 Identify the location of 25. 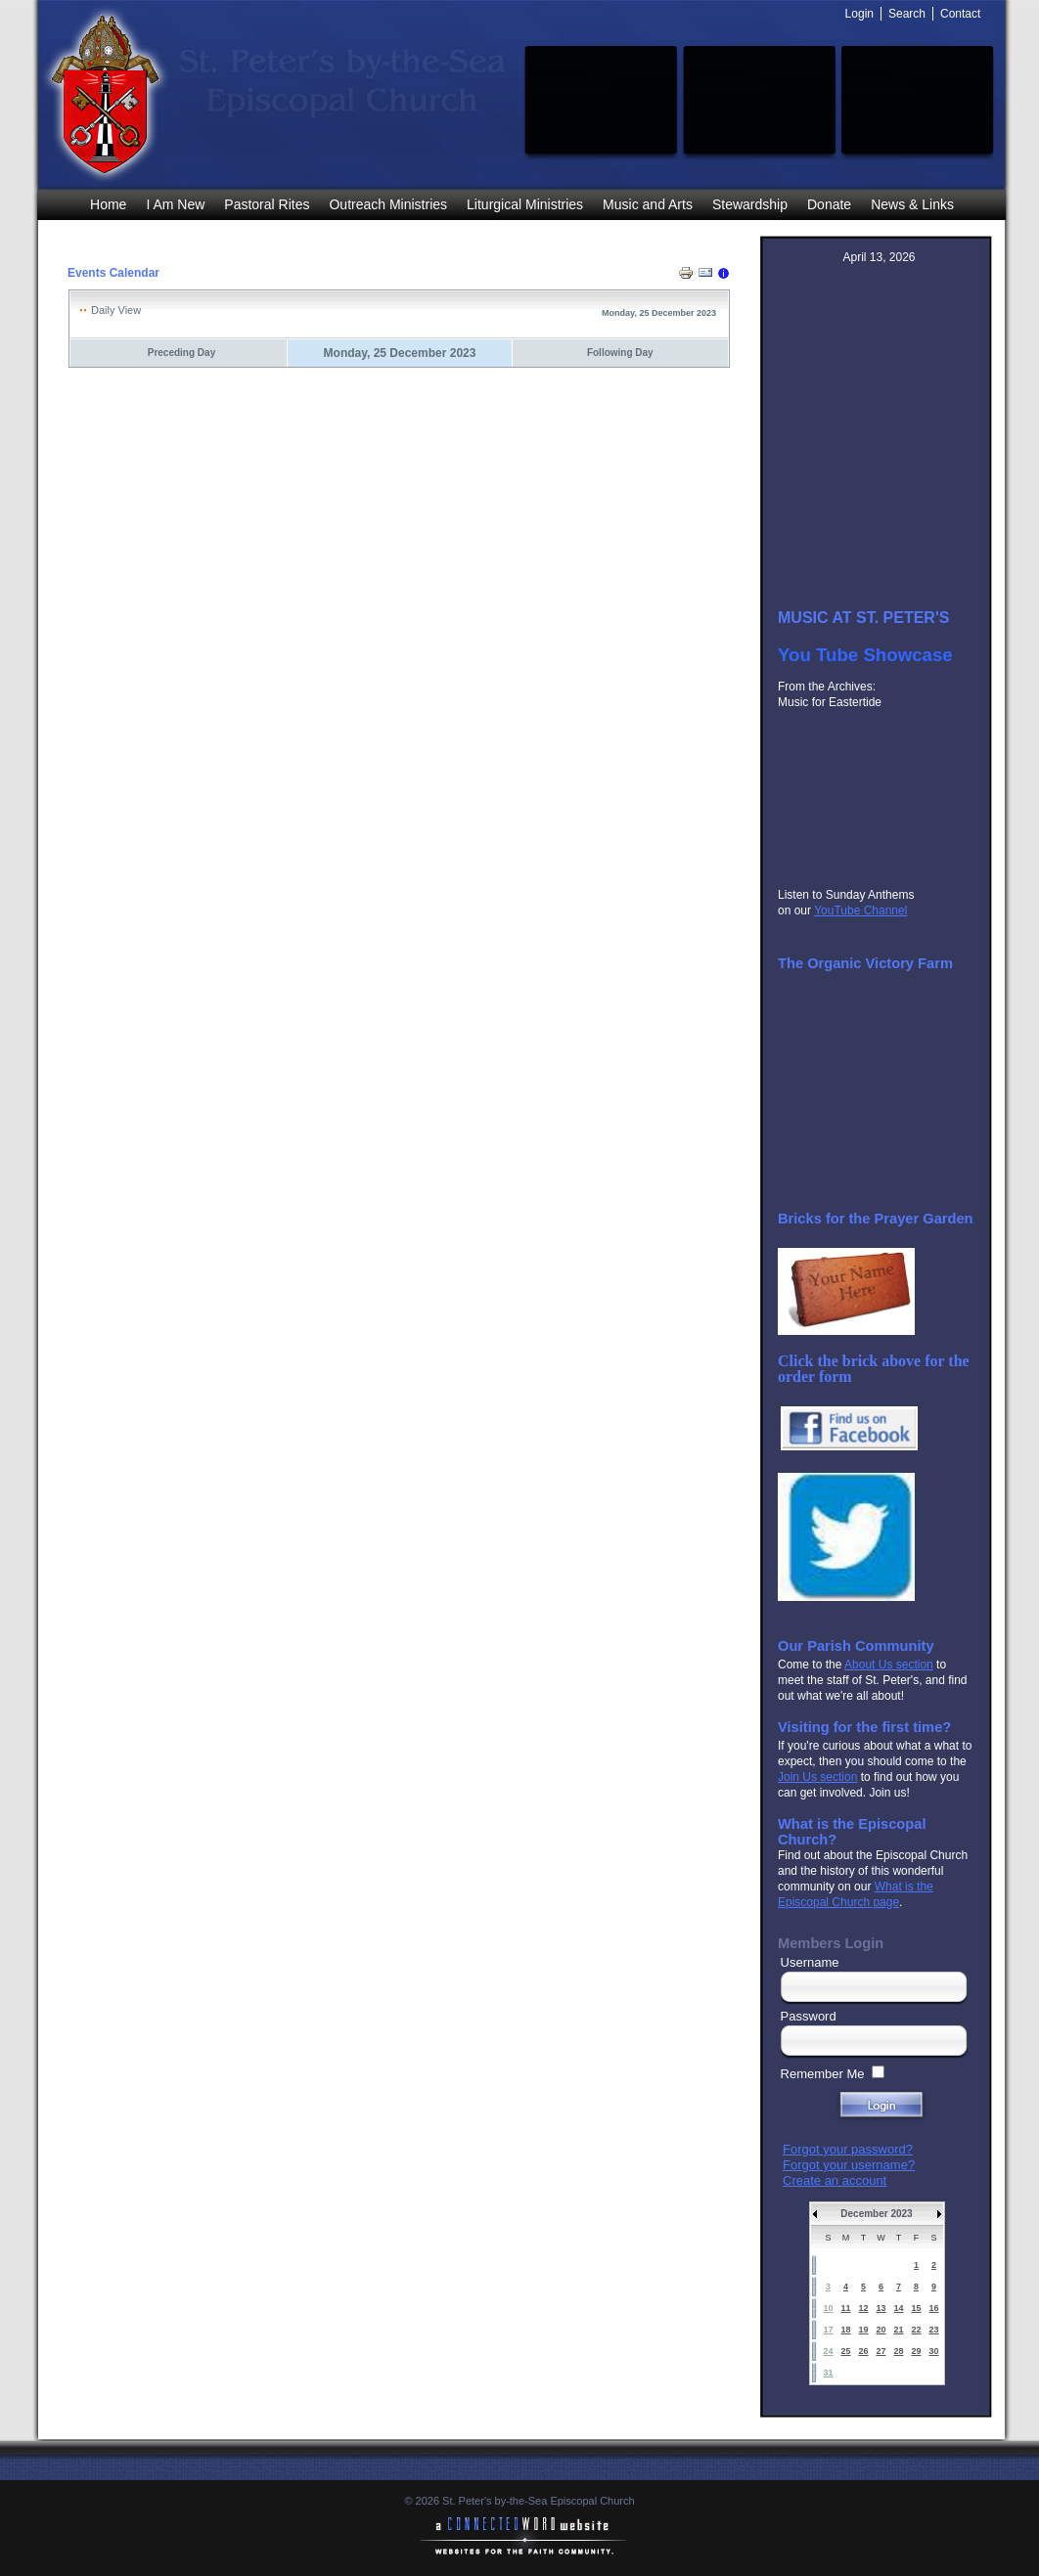
(845, 2351).